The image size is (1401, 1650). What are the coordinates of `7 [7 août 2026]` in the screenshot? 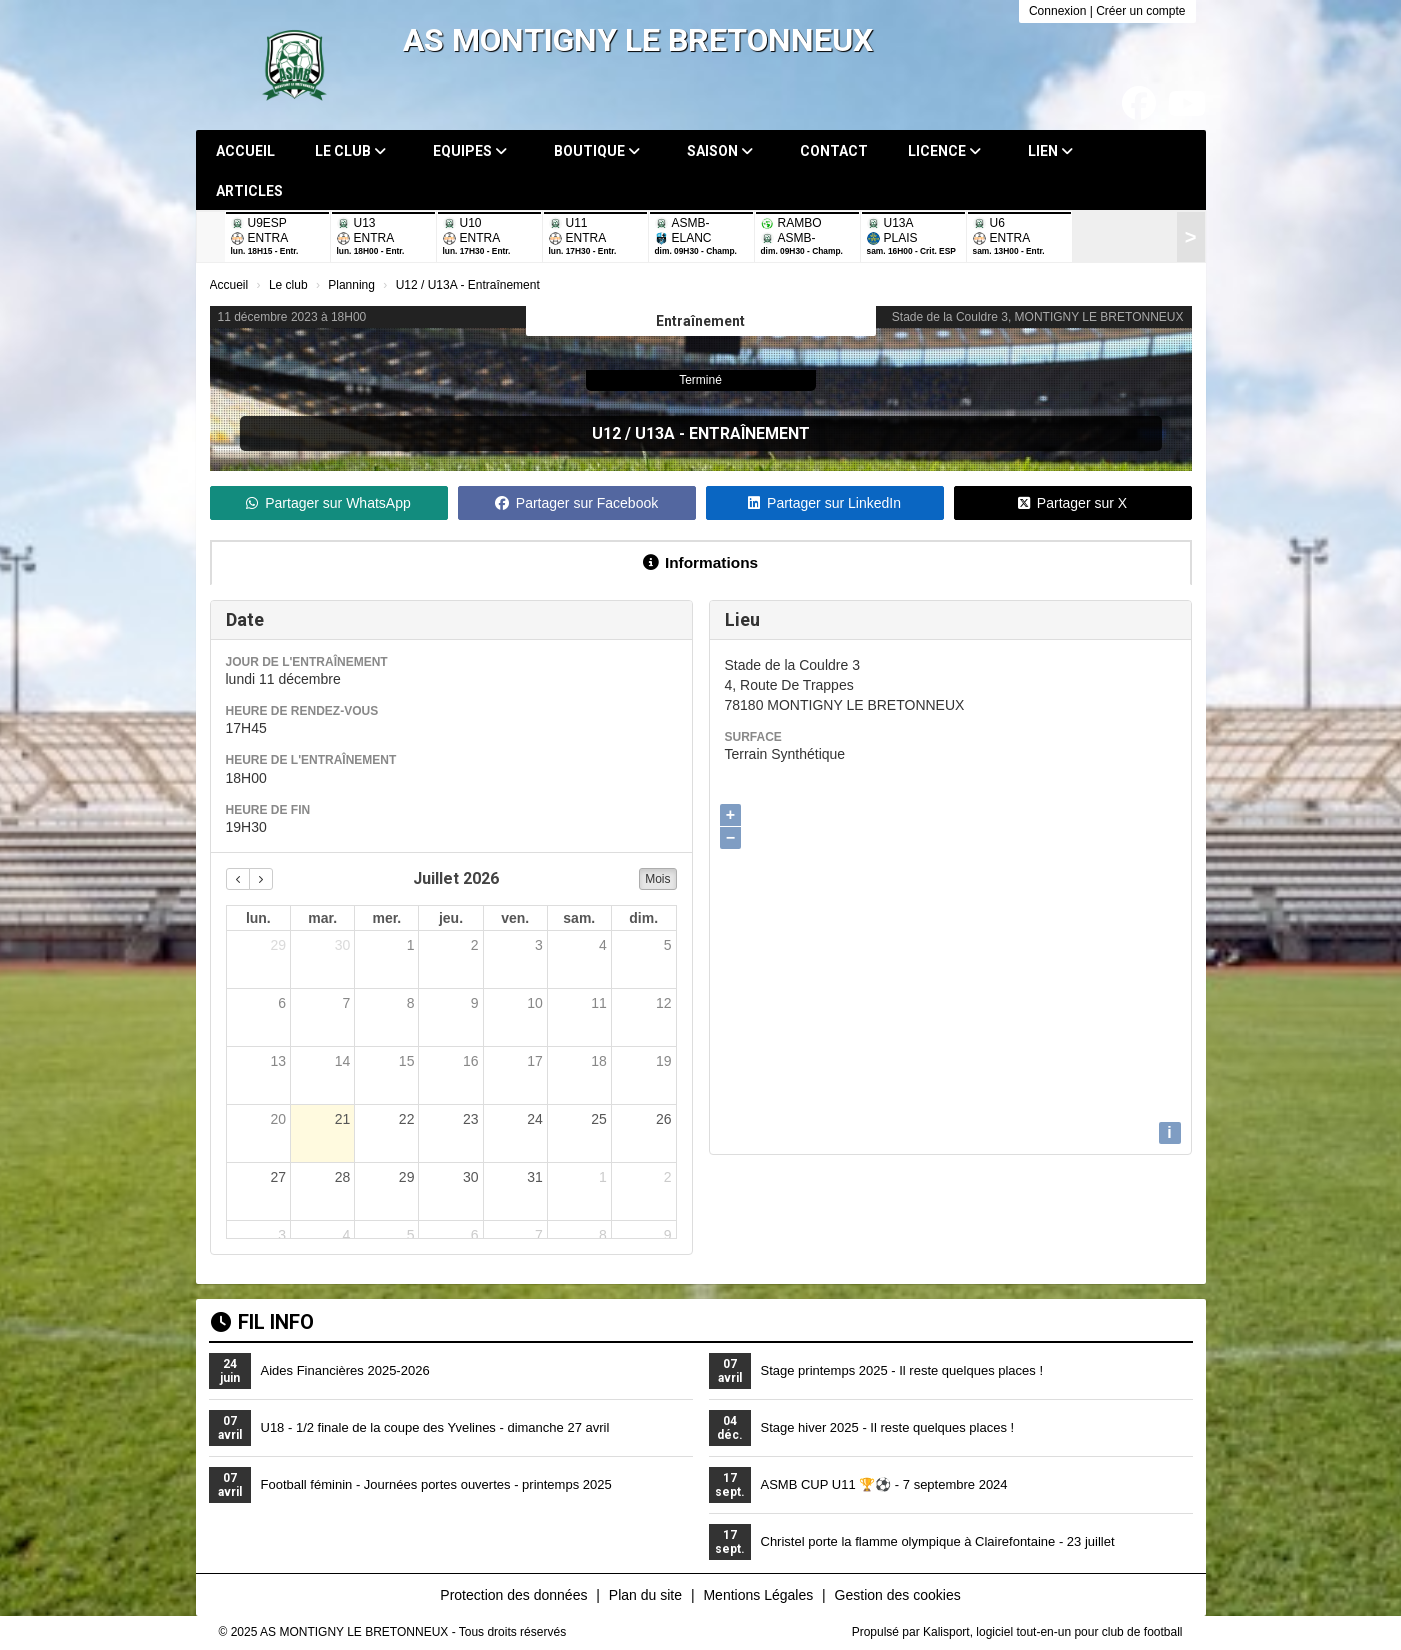 It's located at (539, 1235).